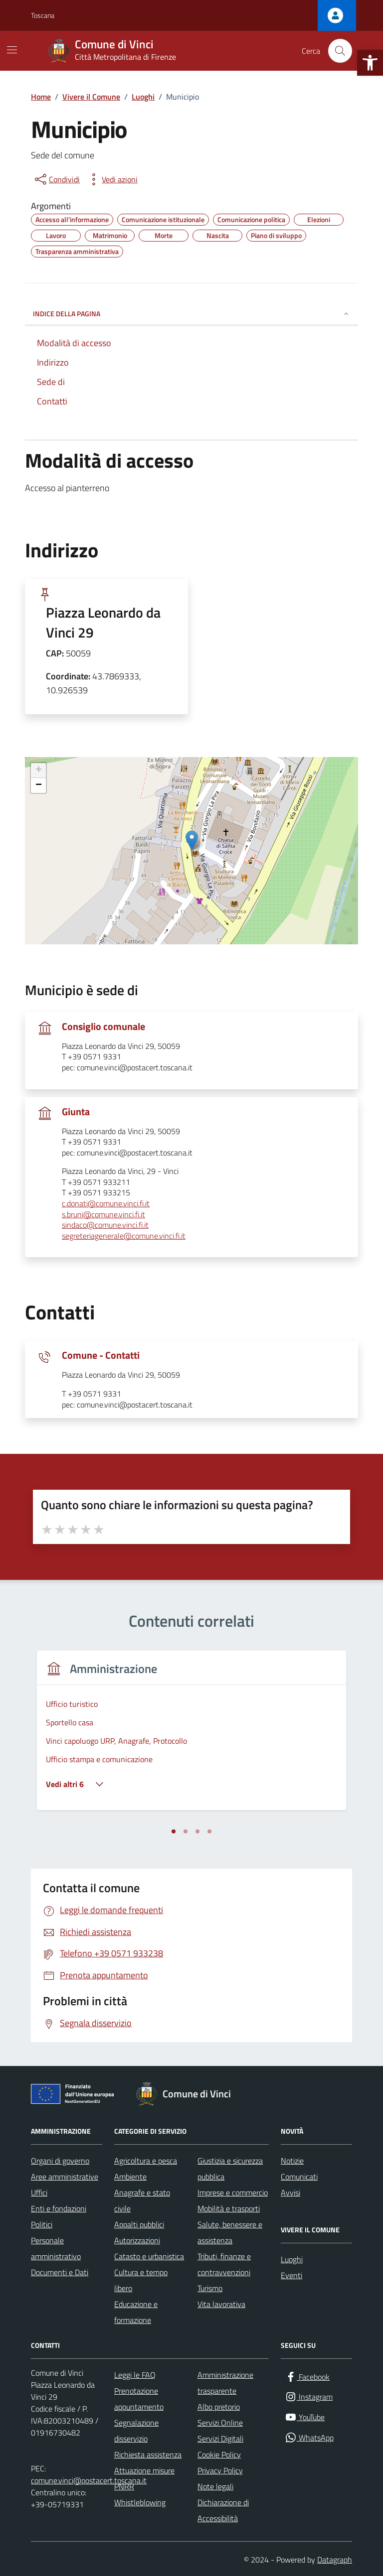  Describe the element at coordinates (41, 2224) in the screenshot. I see `Politici` at that location.